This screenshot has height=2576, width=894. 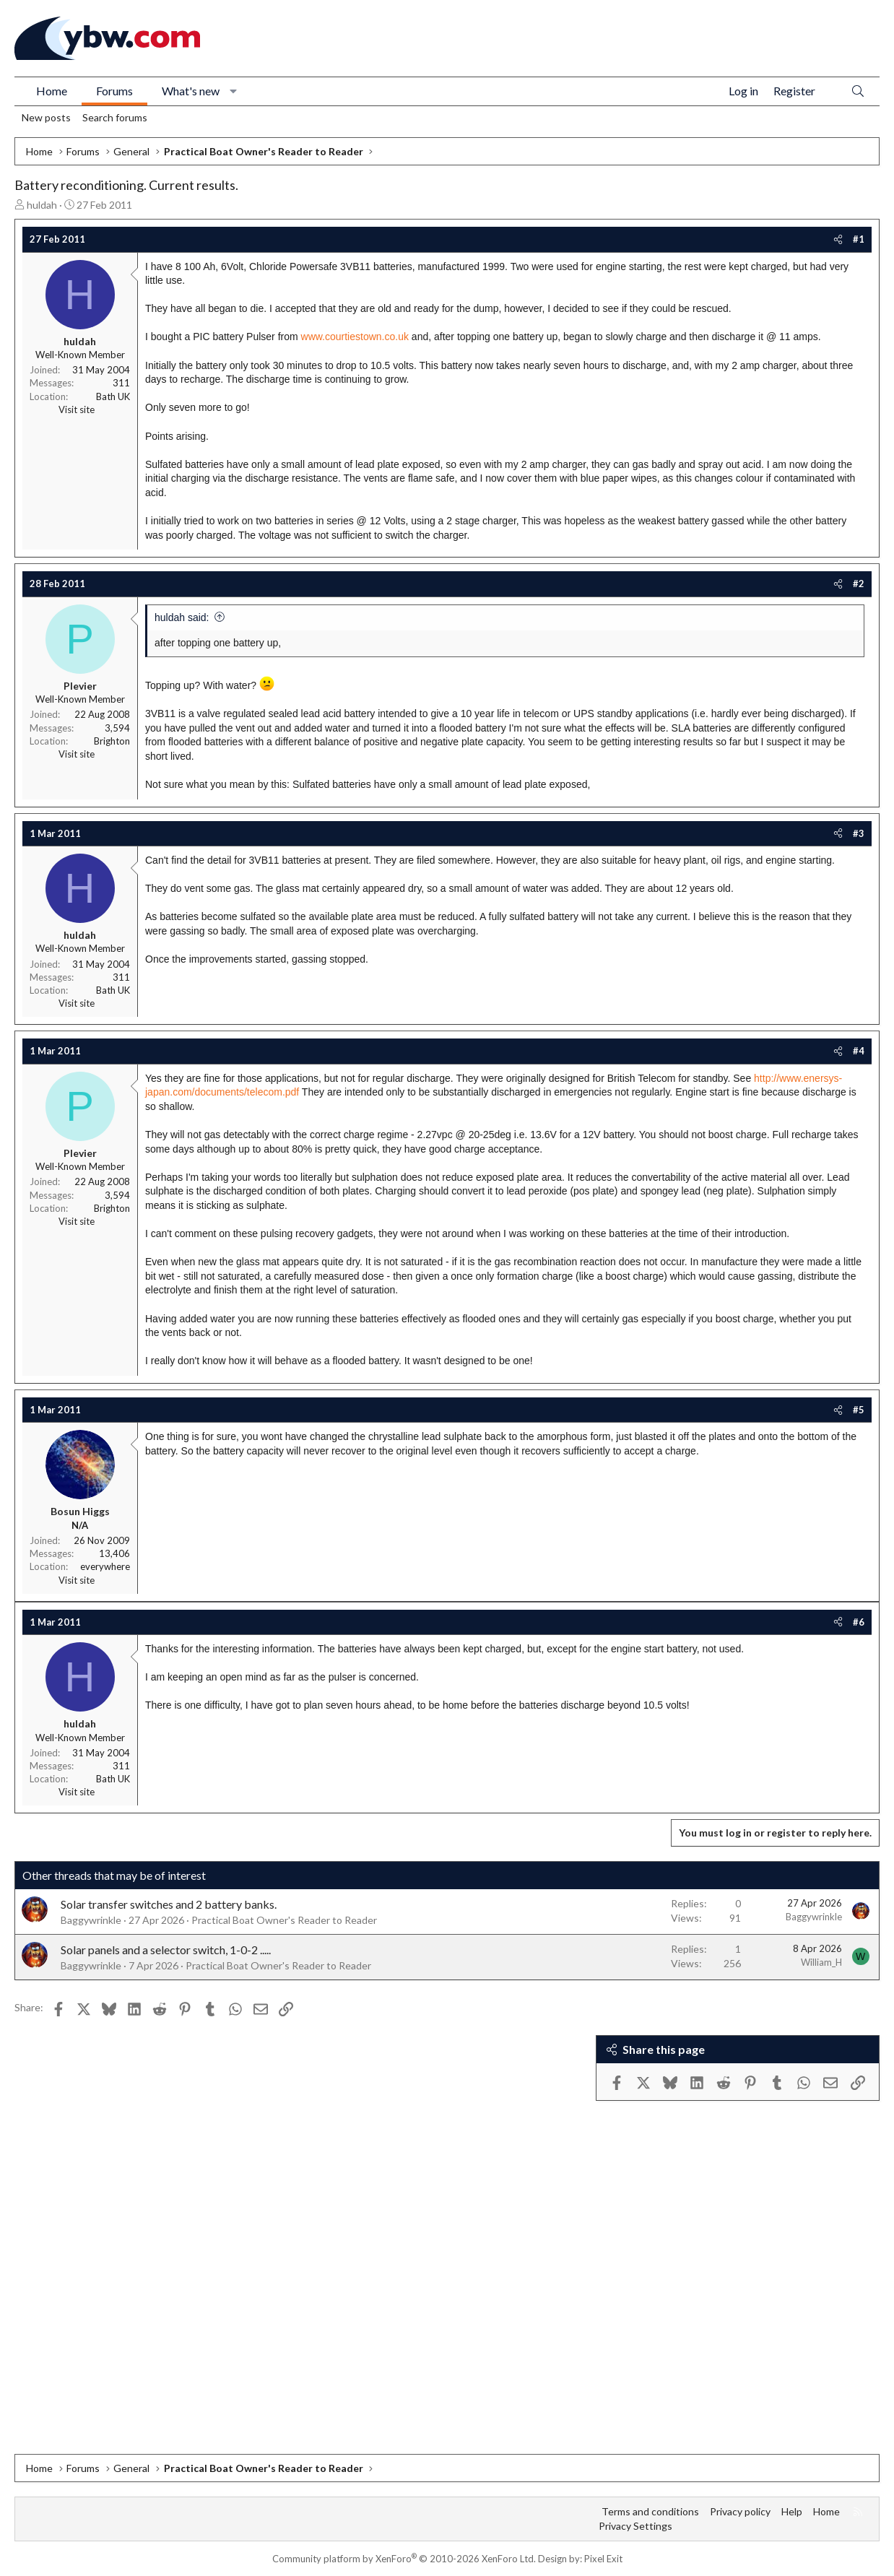 I want to click on Bath UK, so click(x=113, y=396).